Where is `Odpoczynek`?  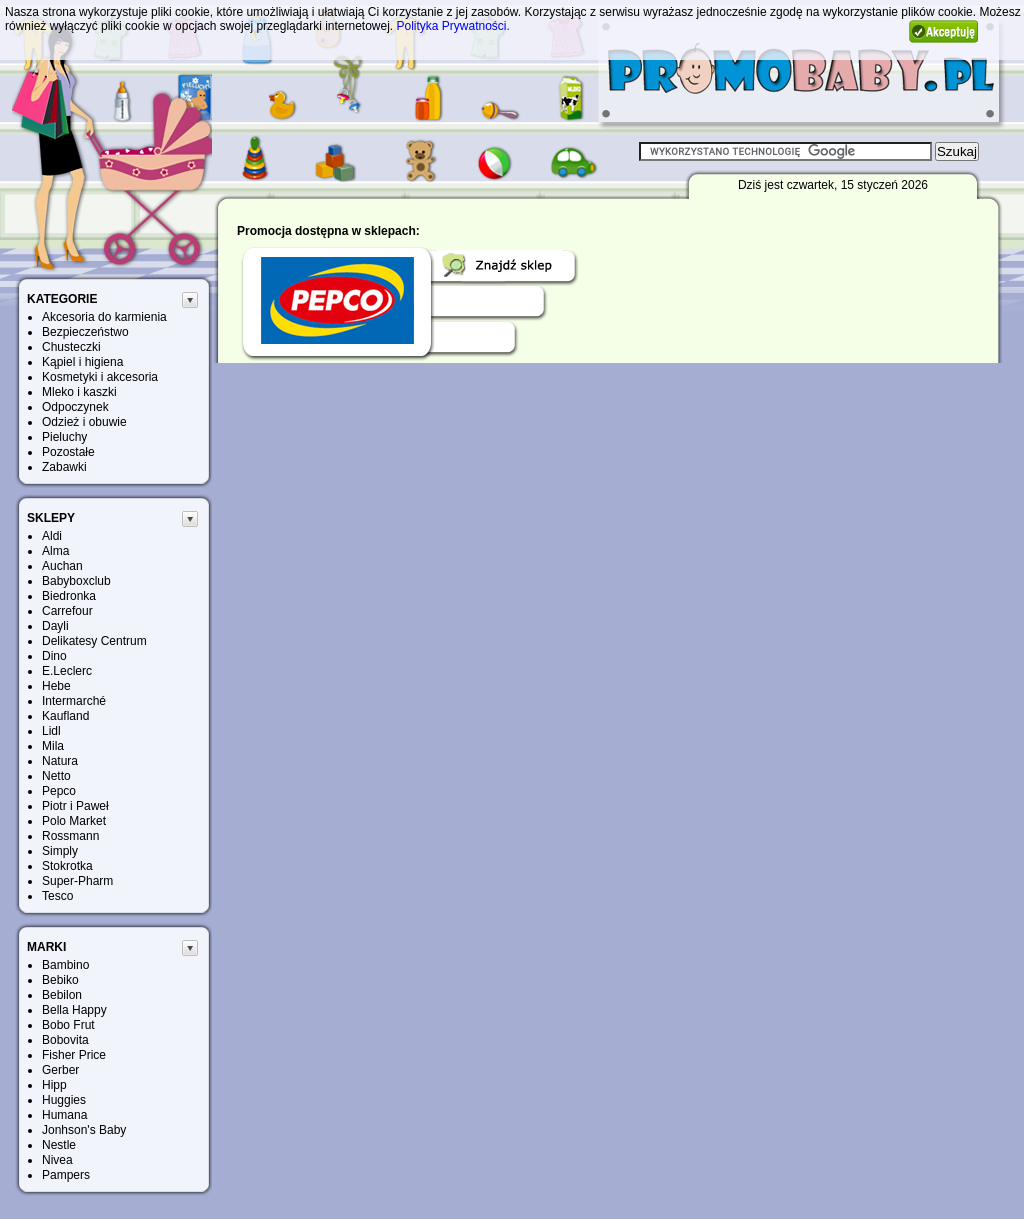
Odpoczynek is located at coordinates (75, 407).